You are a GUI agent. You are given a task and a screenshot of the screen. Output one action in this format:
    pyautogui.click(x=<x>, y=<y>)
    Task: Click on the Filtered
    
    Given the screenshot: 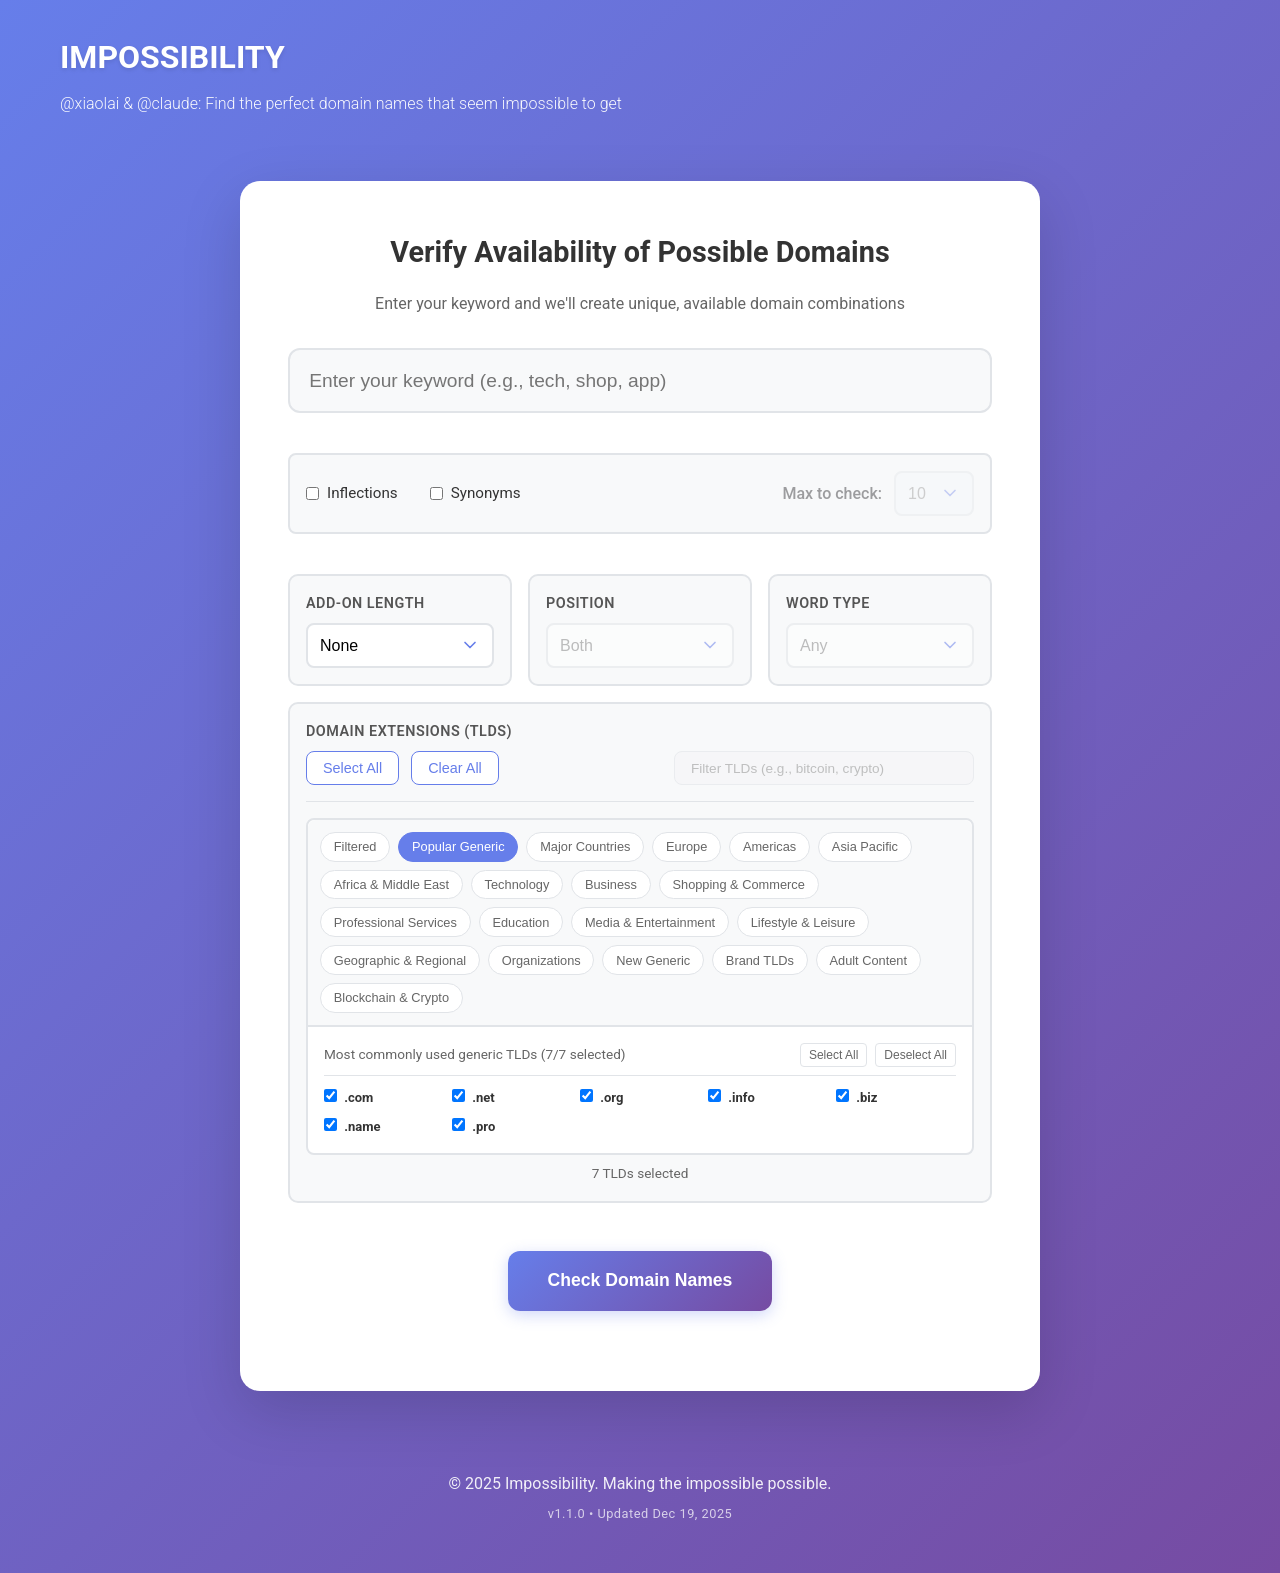 What is the action you would take?
    pyautogui.click(x=355, y=846)
    